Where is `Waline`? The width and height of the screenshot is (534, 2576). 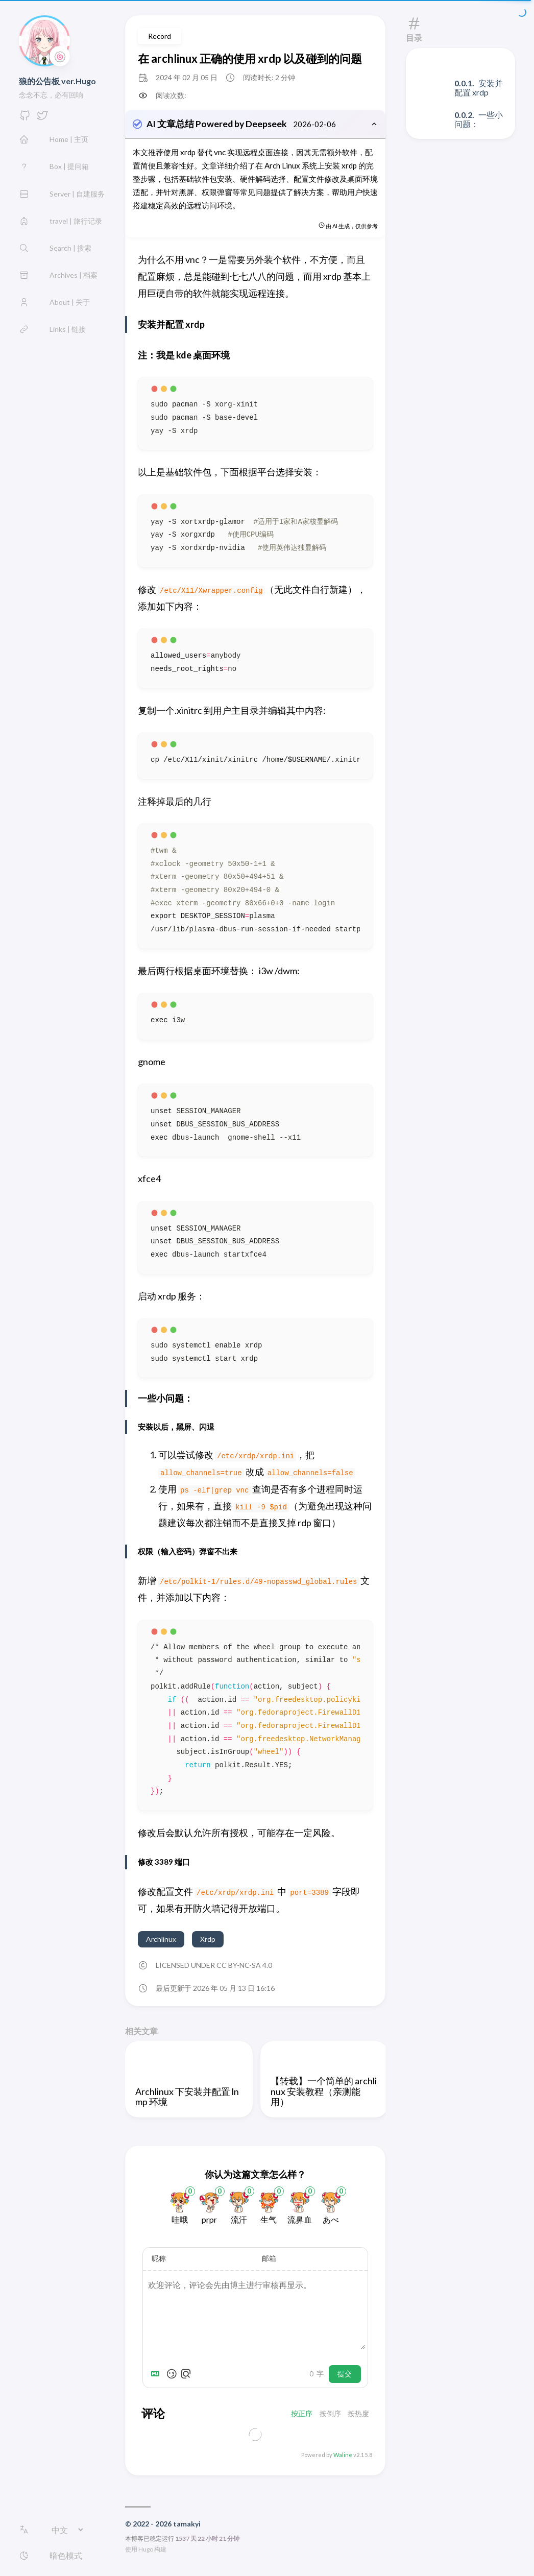
Waline is located at coordinates (342, 2455).